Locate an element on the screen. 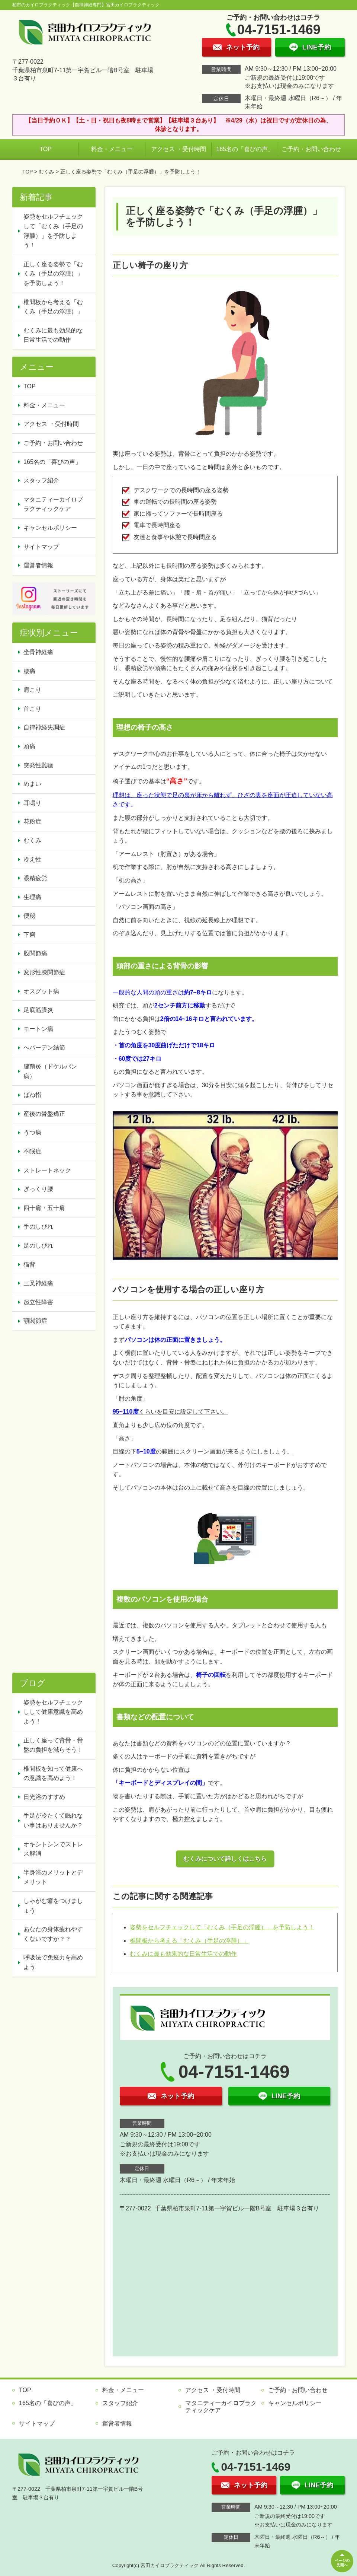  呼吸法で免疫力を高めよう is located at coordinates (53, 1962).